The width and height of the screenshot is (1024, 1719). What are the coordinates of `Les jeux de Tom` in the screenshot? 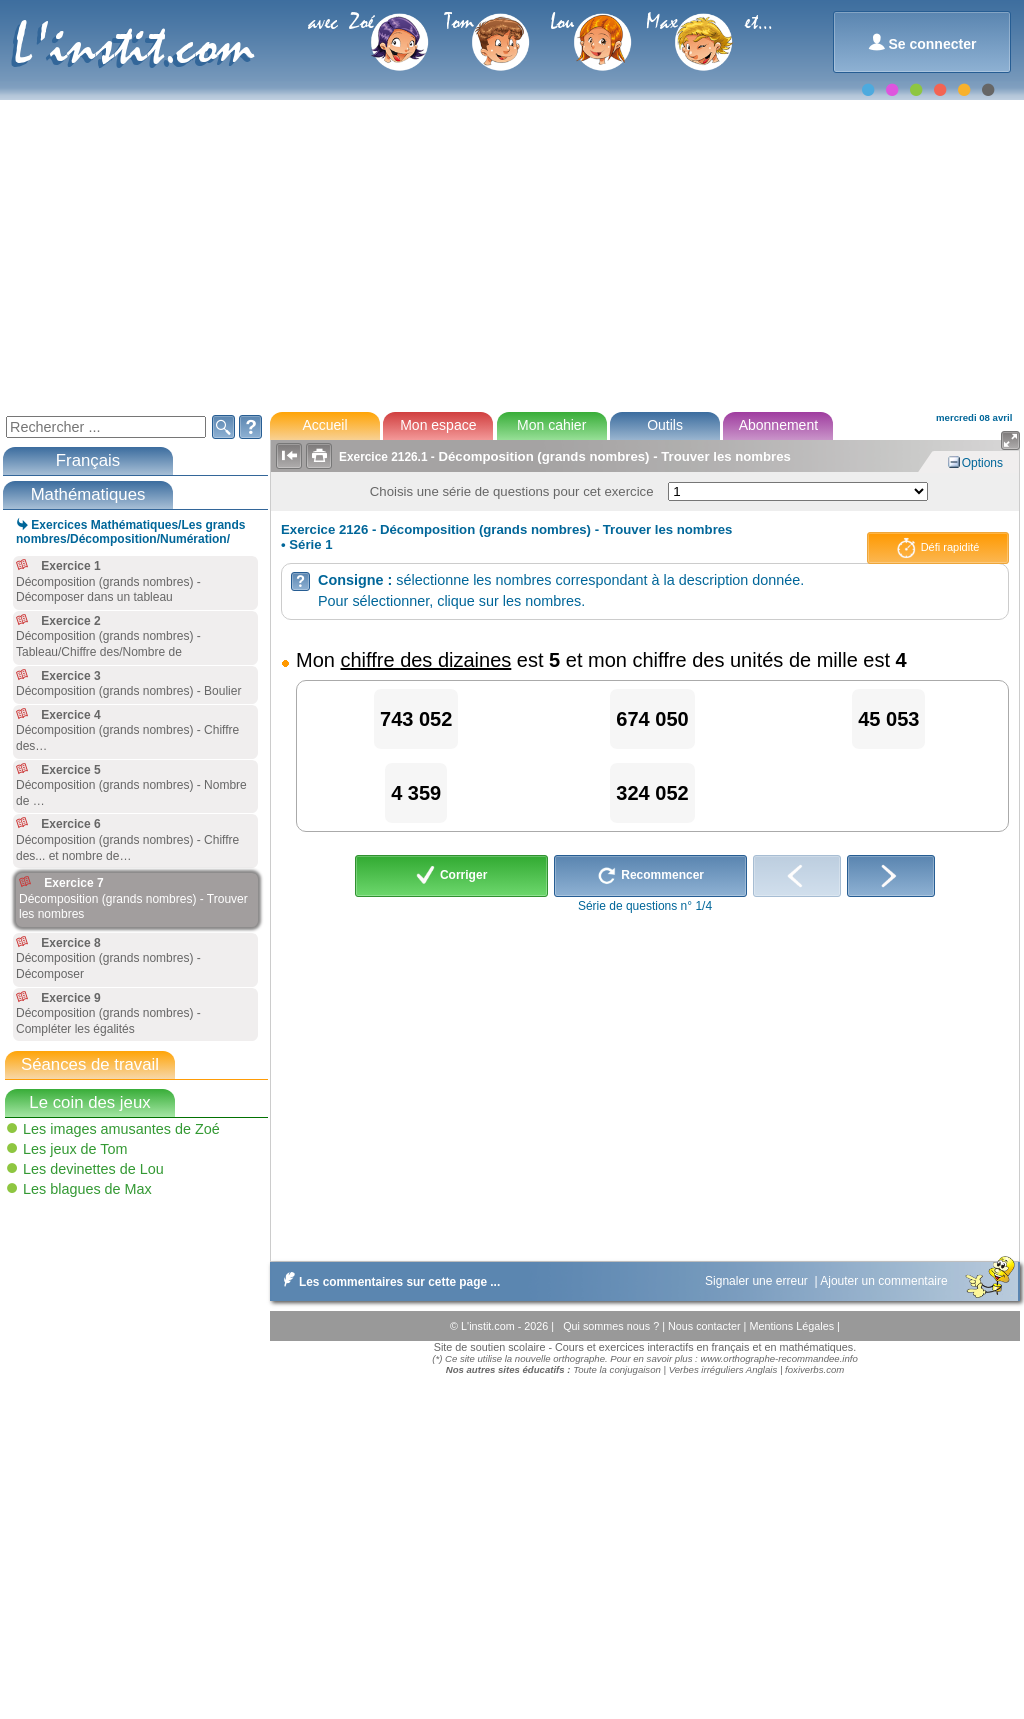 It's located at (75, 1149).